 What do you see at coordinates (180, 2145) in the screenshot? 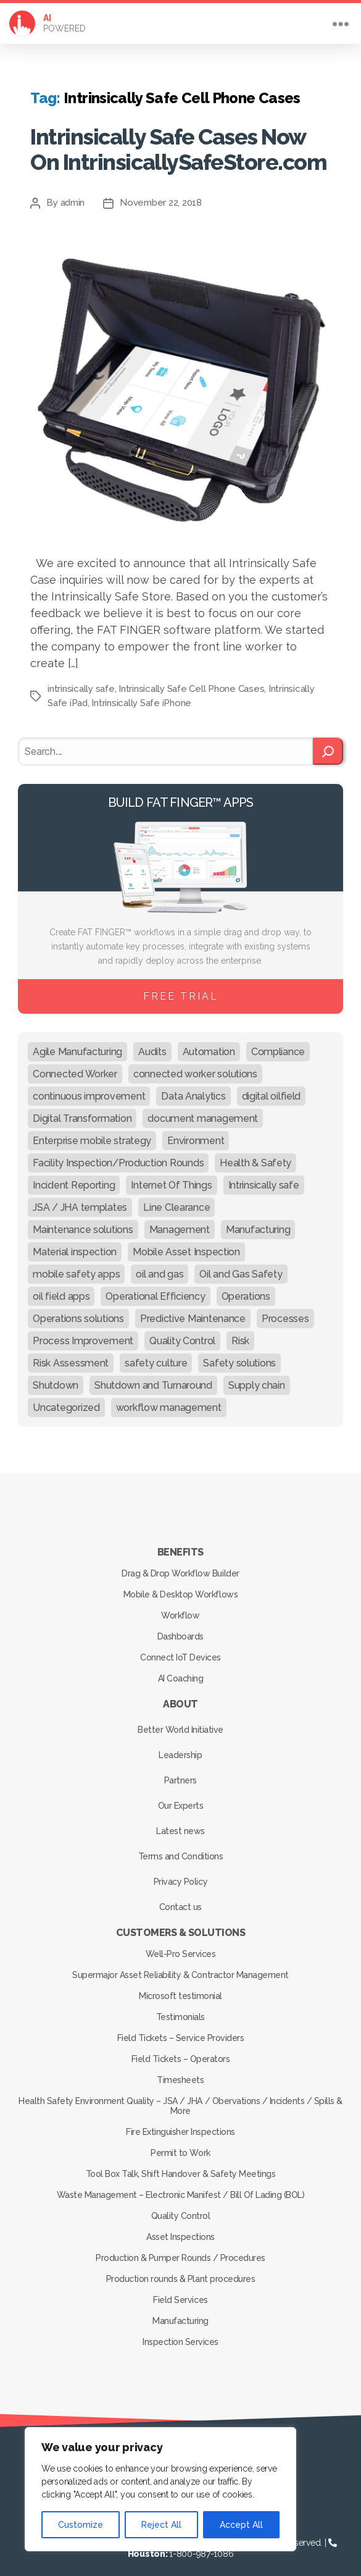
I see `Permit to Work` at bounding box center [180, 2145].